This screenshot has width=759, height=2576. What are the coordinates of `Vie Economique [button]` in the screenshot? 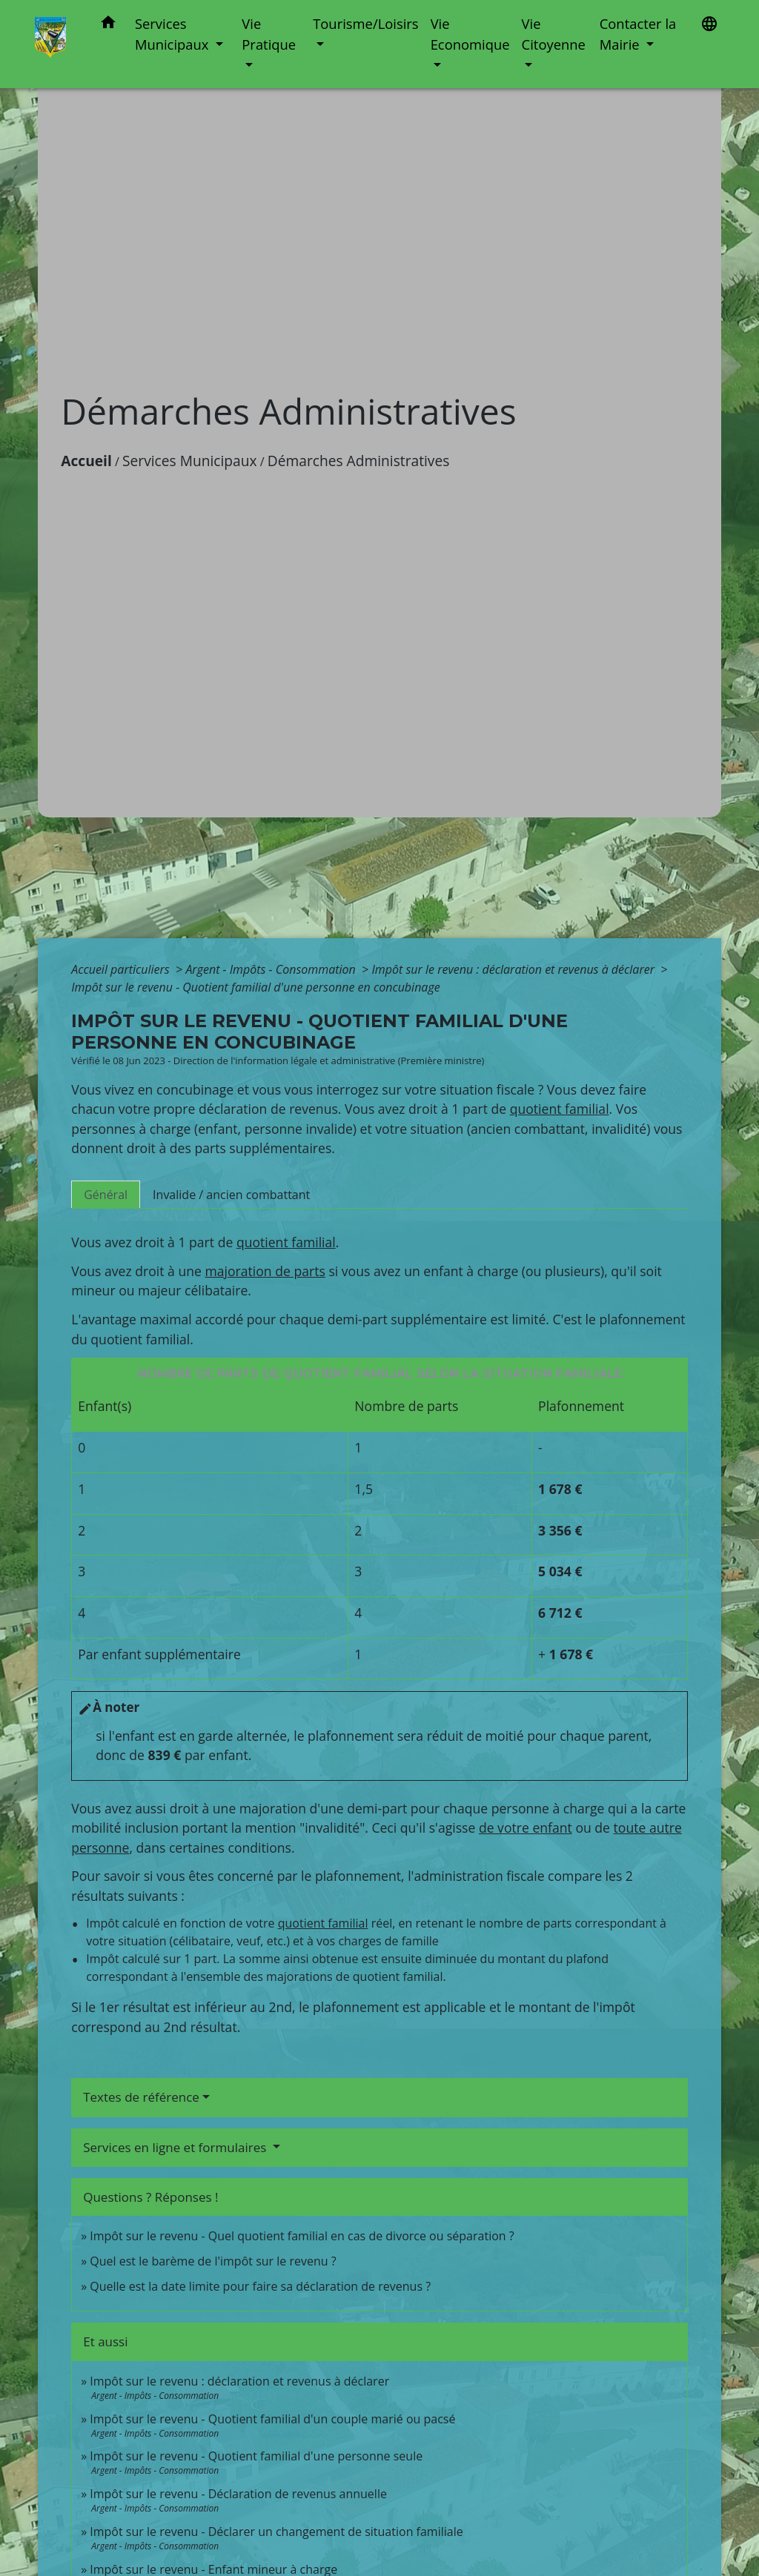 It's located at (470, 33).